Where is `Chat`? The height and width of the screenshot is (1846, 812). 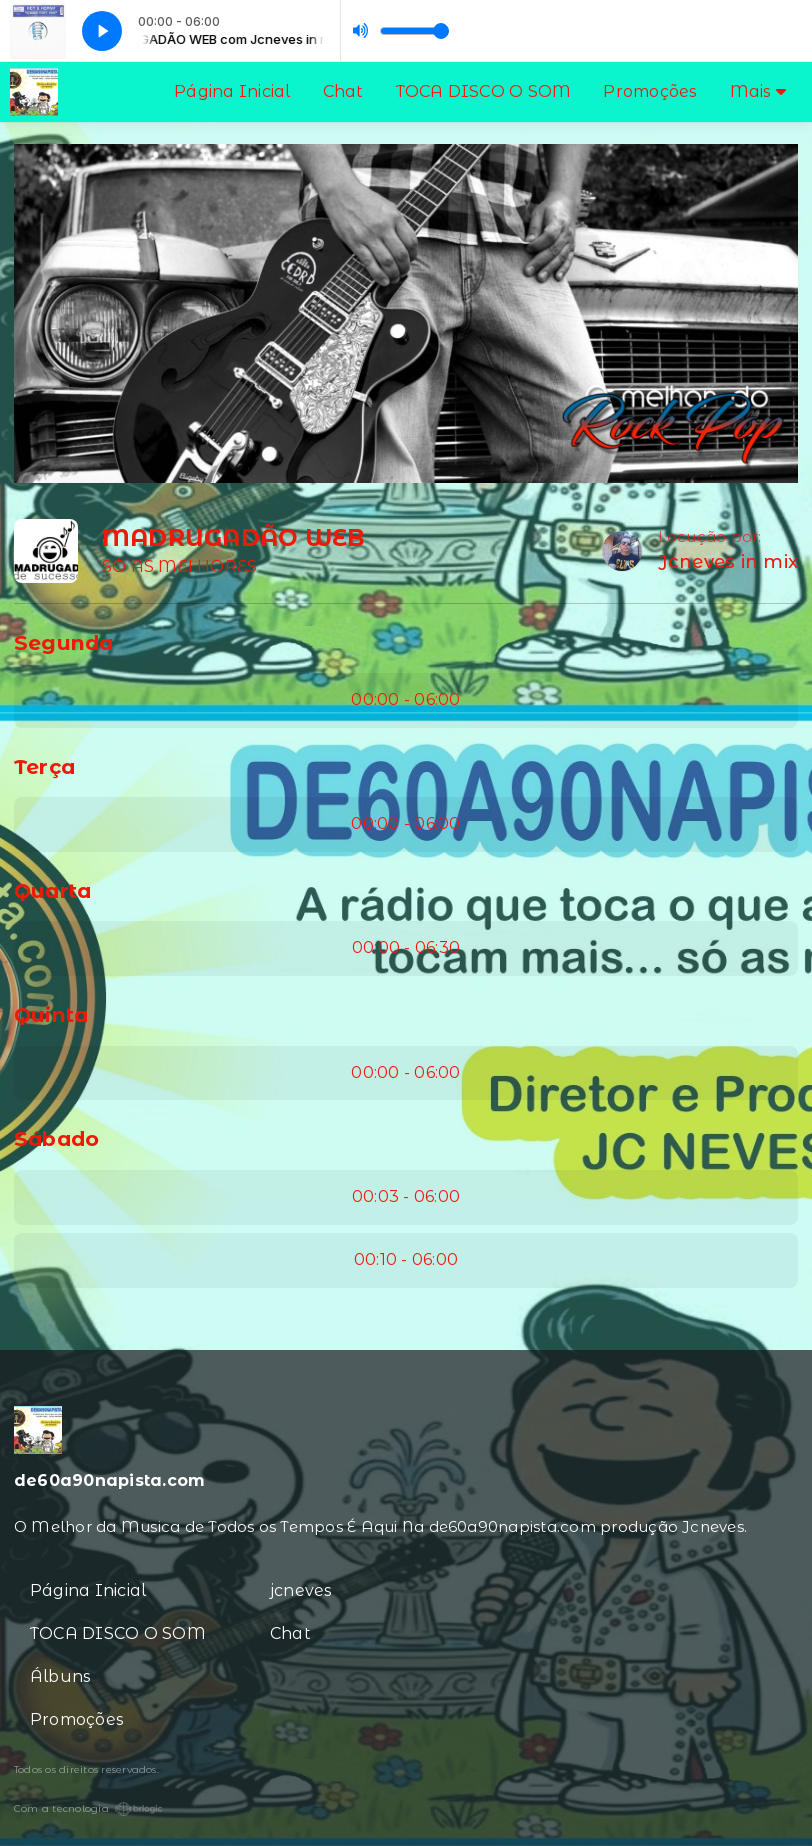
Chat is located at coordinates (343, 91).